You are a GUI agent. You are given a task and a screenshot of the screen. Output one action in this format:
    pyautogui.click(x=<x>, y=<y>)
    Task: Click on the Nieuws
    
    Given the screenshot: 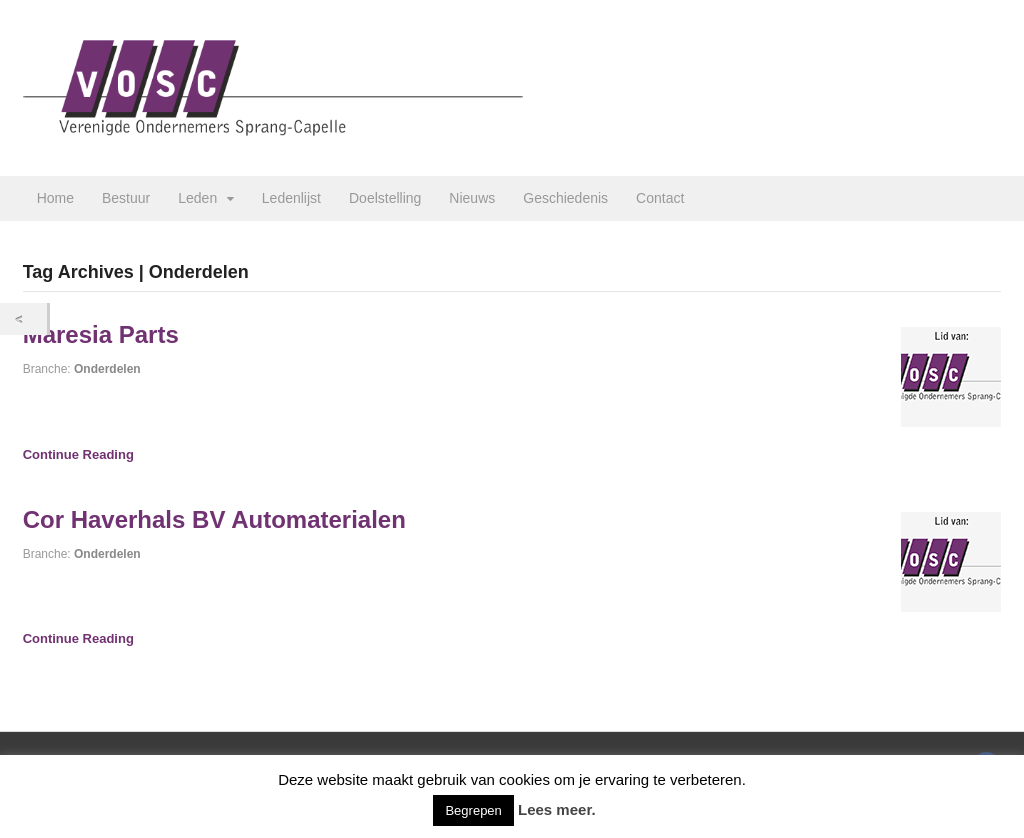 What is the action you would take?
    pyautogui.click(x=472, y=198)
    